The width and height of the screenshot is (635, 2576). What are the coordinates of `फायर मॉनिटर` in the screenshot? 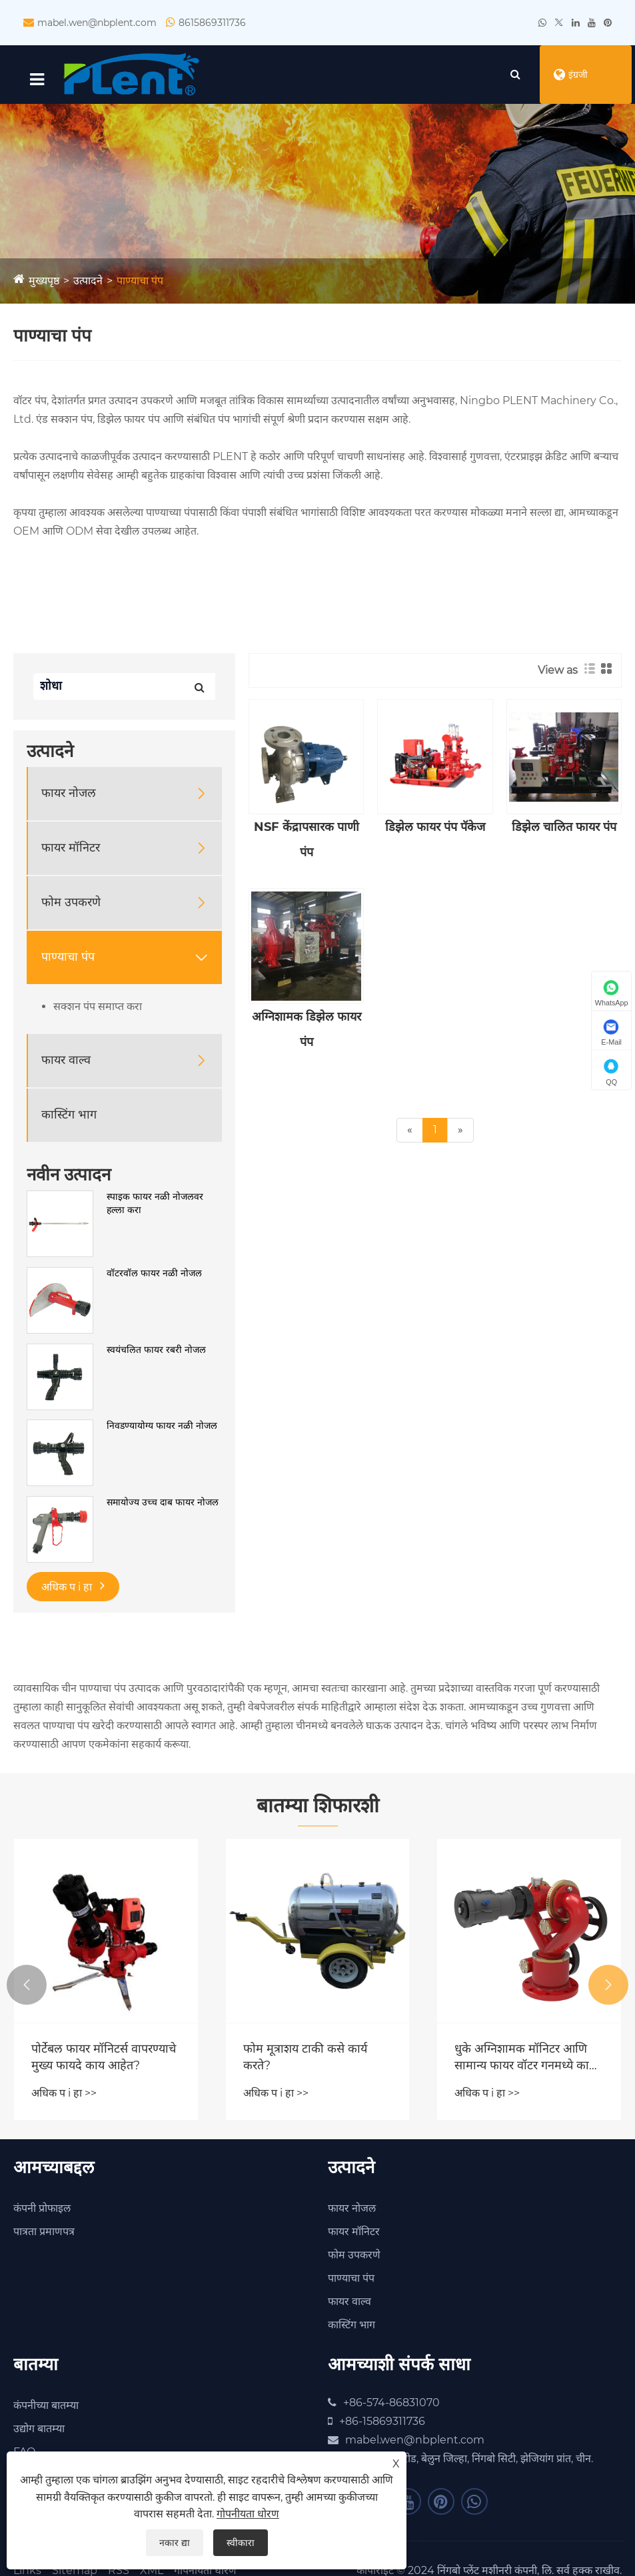 It's located at (70, 849).